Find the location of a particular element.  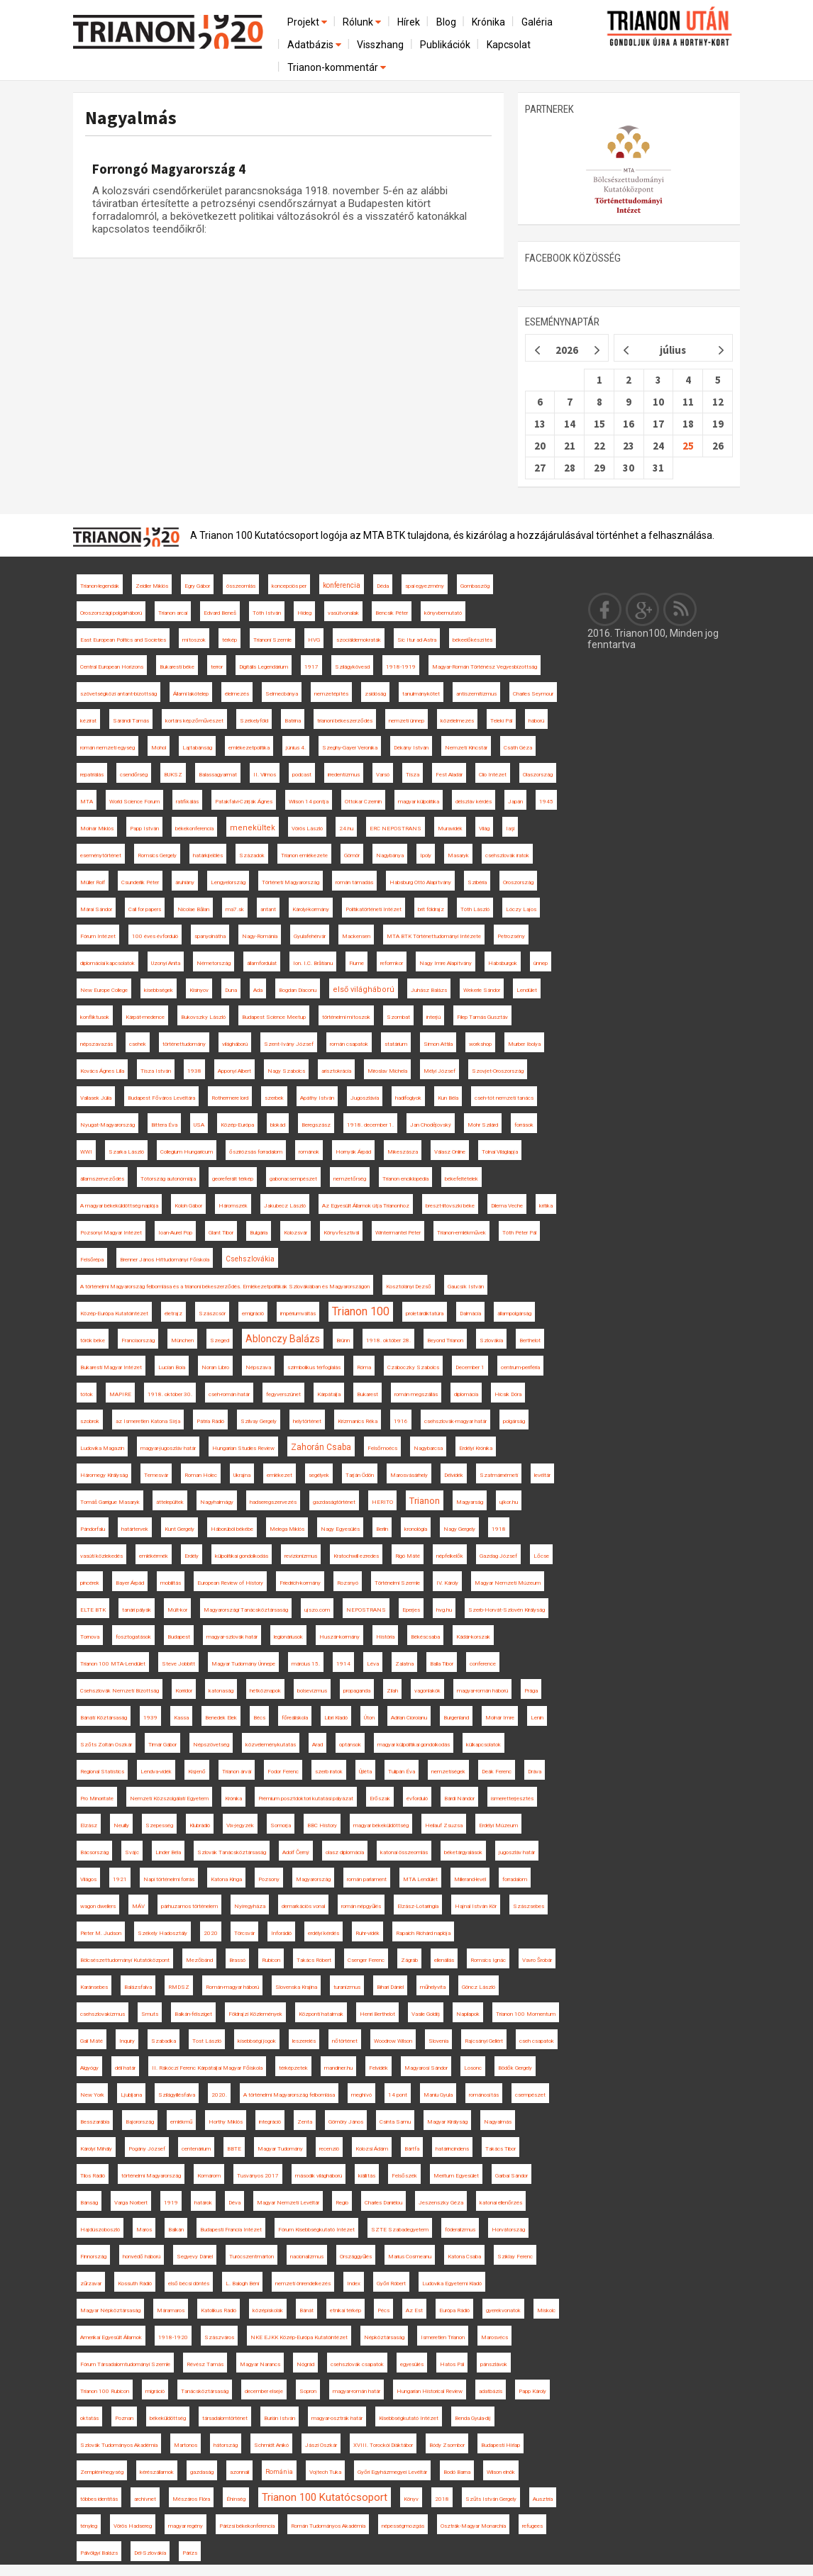

meghívó is located at coordinates (361, 2095).